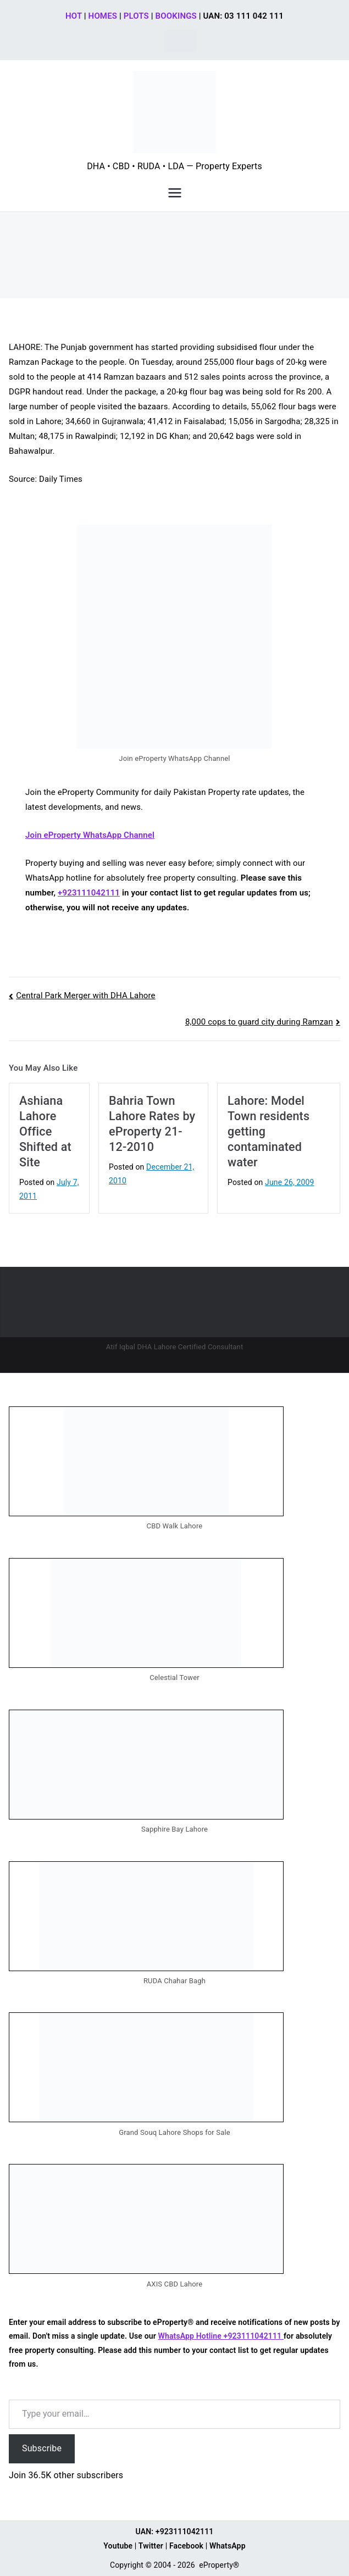  Describe the element at coordinates (259, 1022) in the screenshot. I see `8,000 cops to guard city during Ramzan` at that location.